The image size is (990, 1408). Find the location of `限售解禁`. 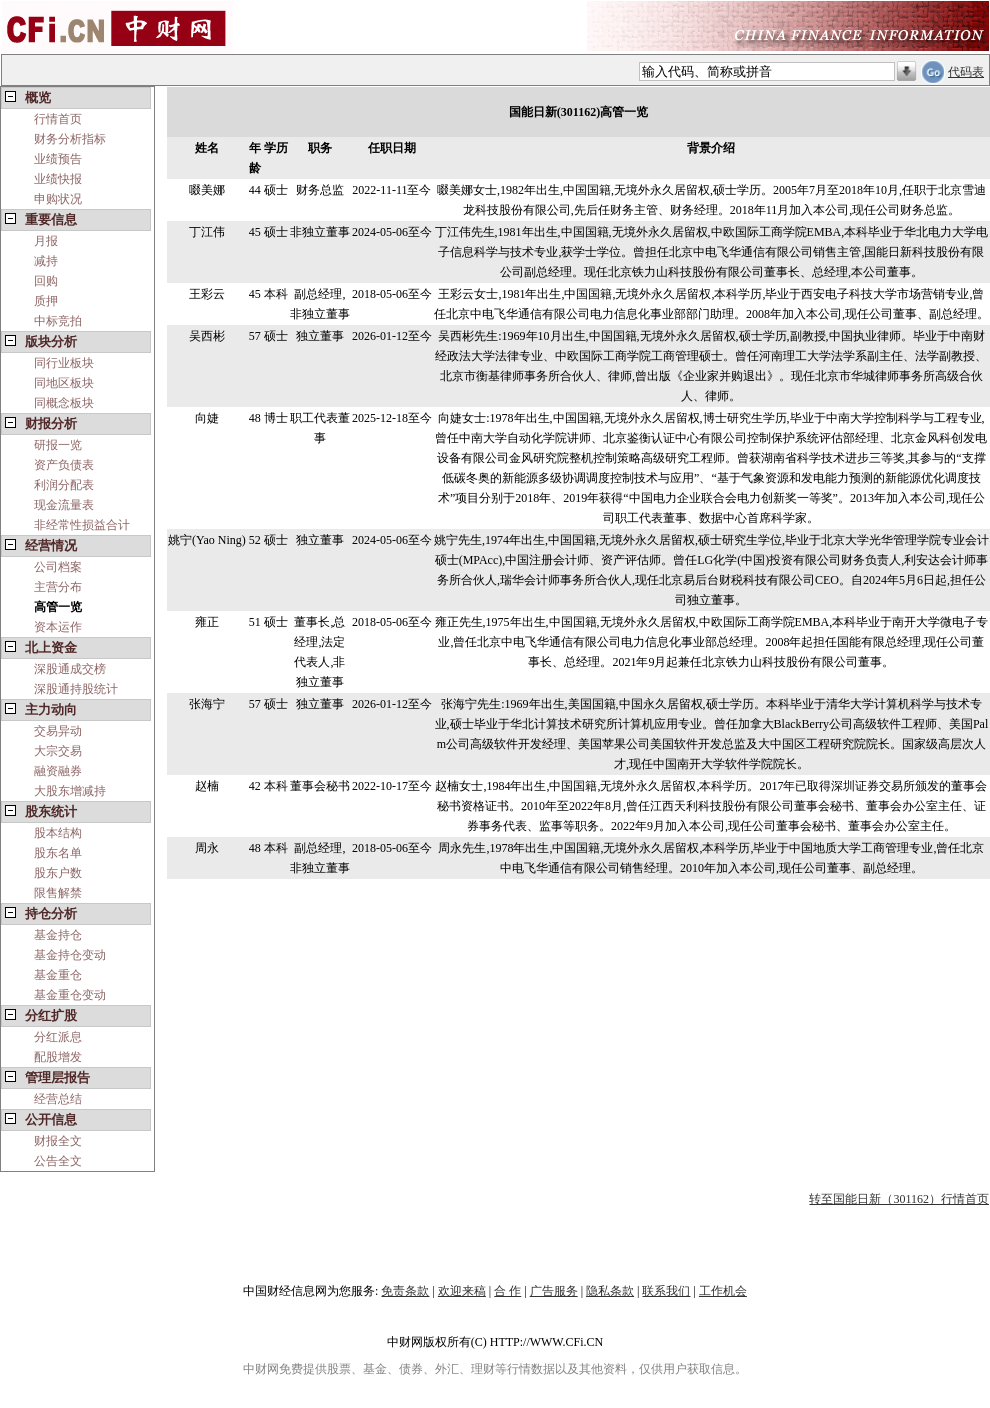

限售解禁 is located at coordinates (58, 893).